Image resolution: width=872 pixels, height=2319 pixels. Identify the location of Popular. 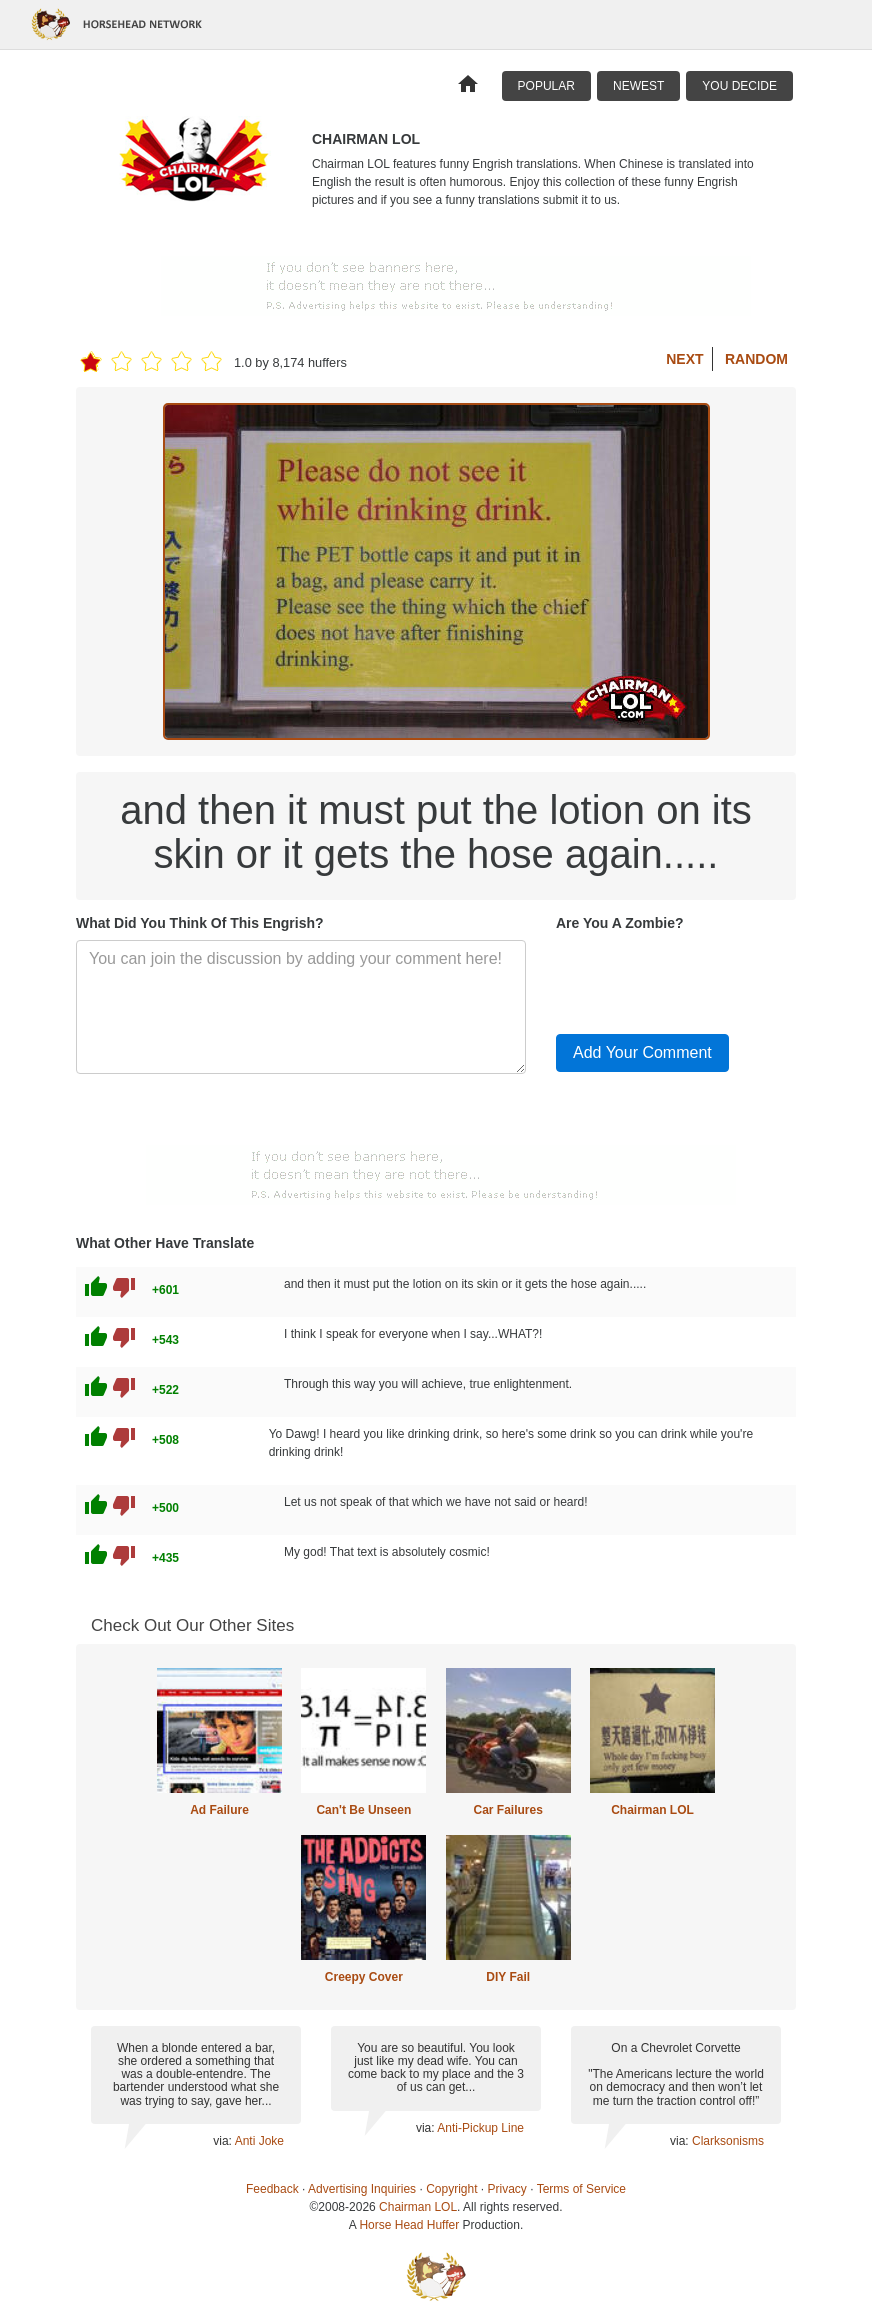
(546, 86).